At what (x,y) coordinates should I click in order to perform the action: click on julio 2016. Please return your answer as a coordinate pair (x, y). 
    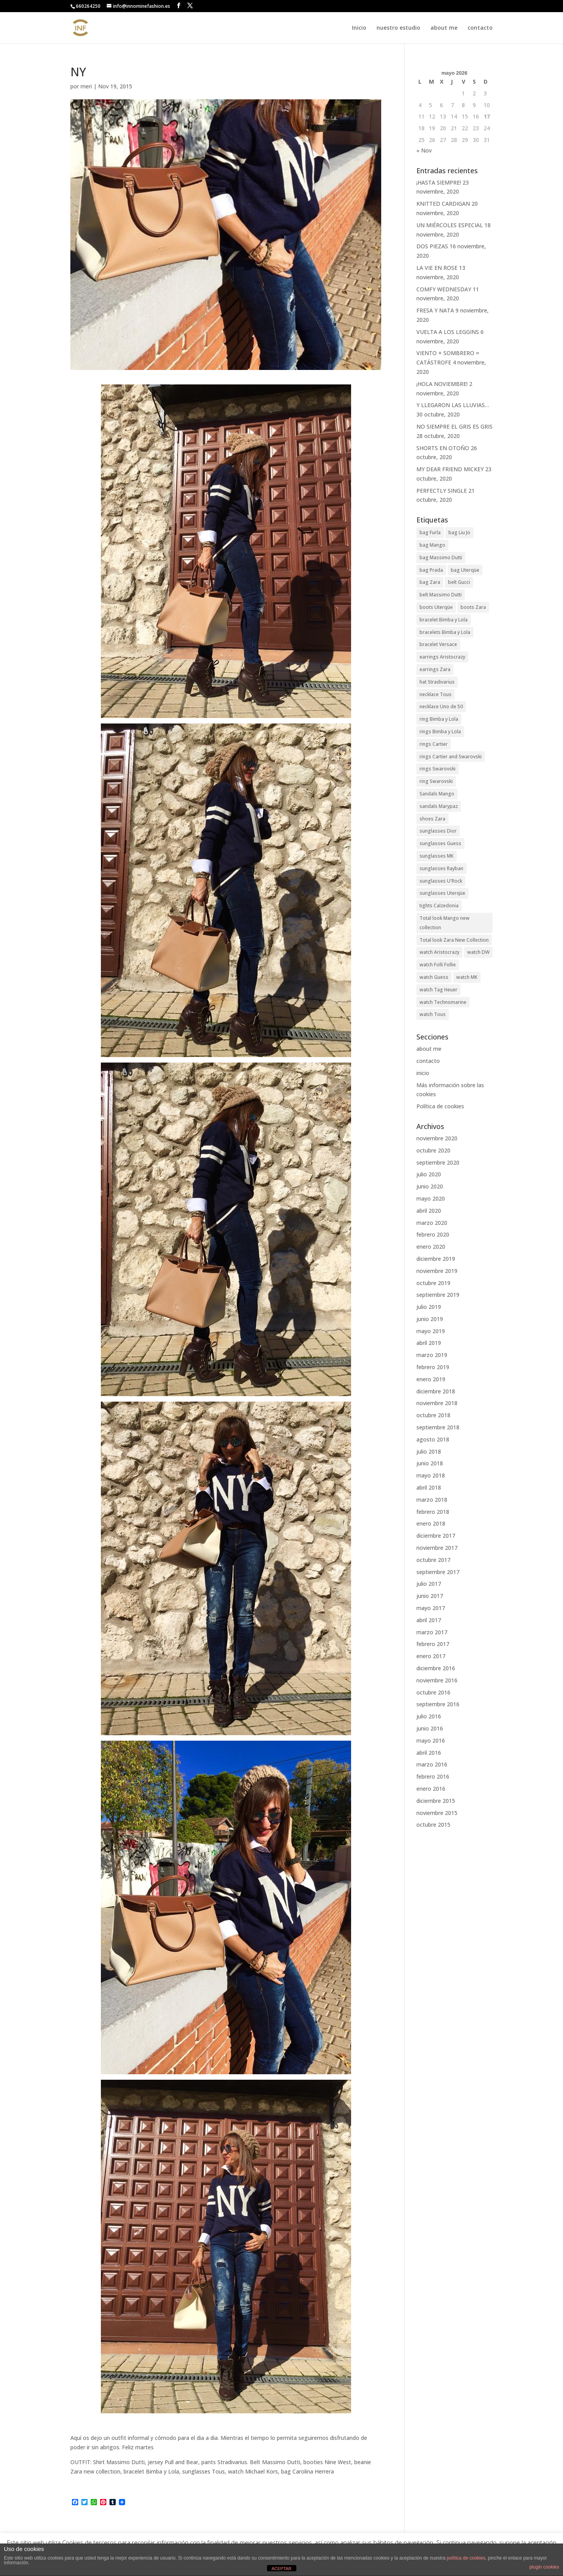
    Looking at the image, I should click on (428, 1716).